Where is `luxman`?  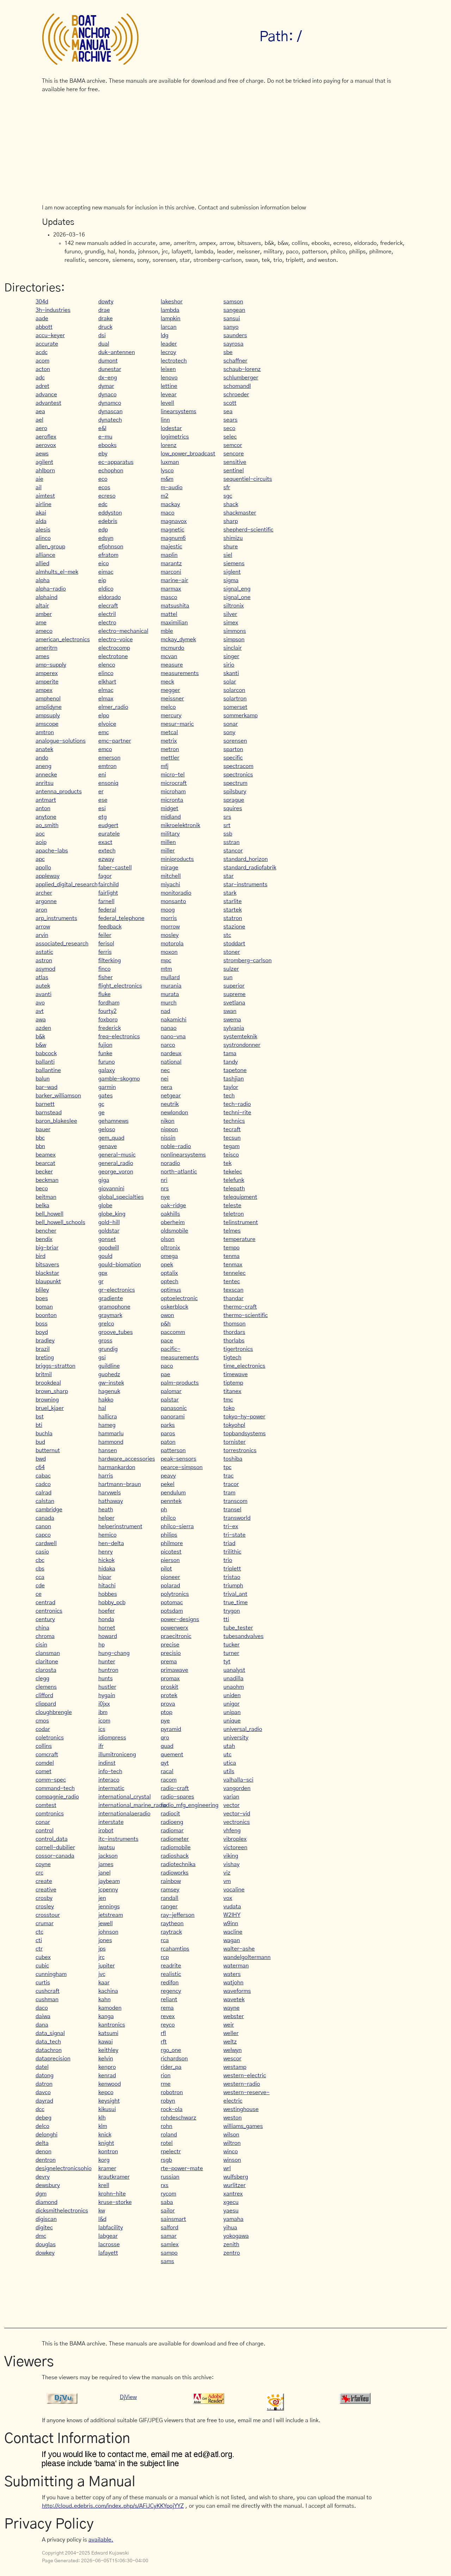
luxman is located at coordinates (170, 462).